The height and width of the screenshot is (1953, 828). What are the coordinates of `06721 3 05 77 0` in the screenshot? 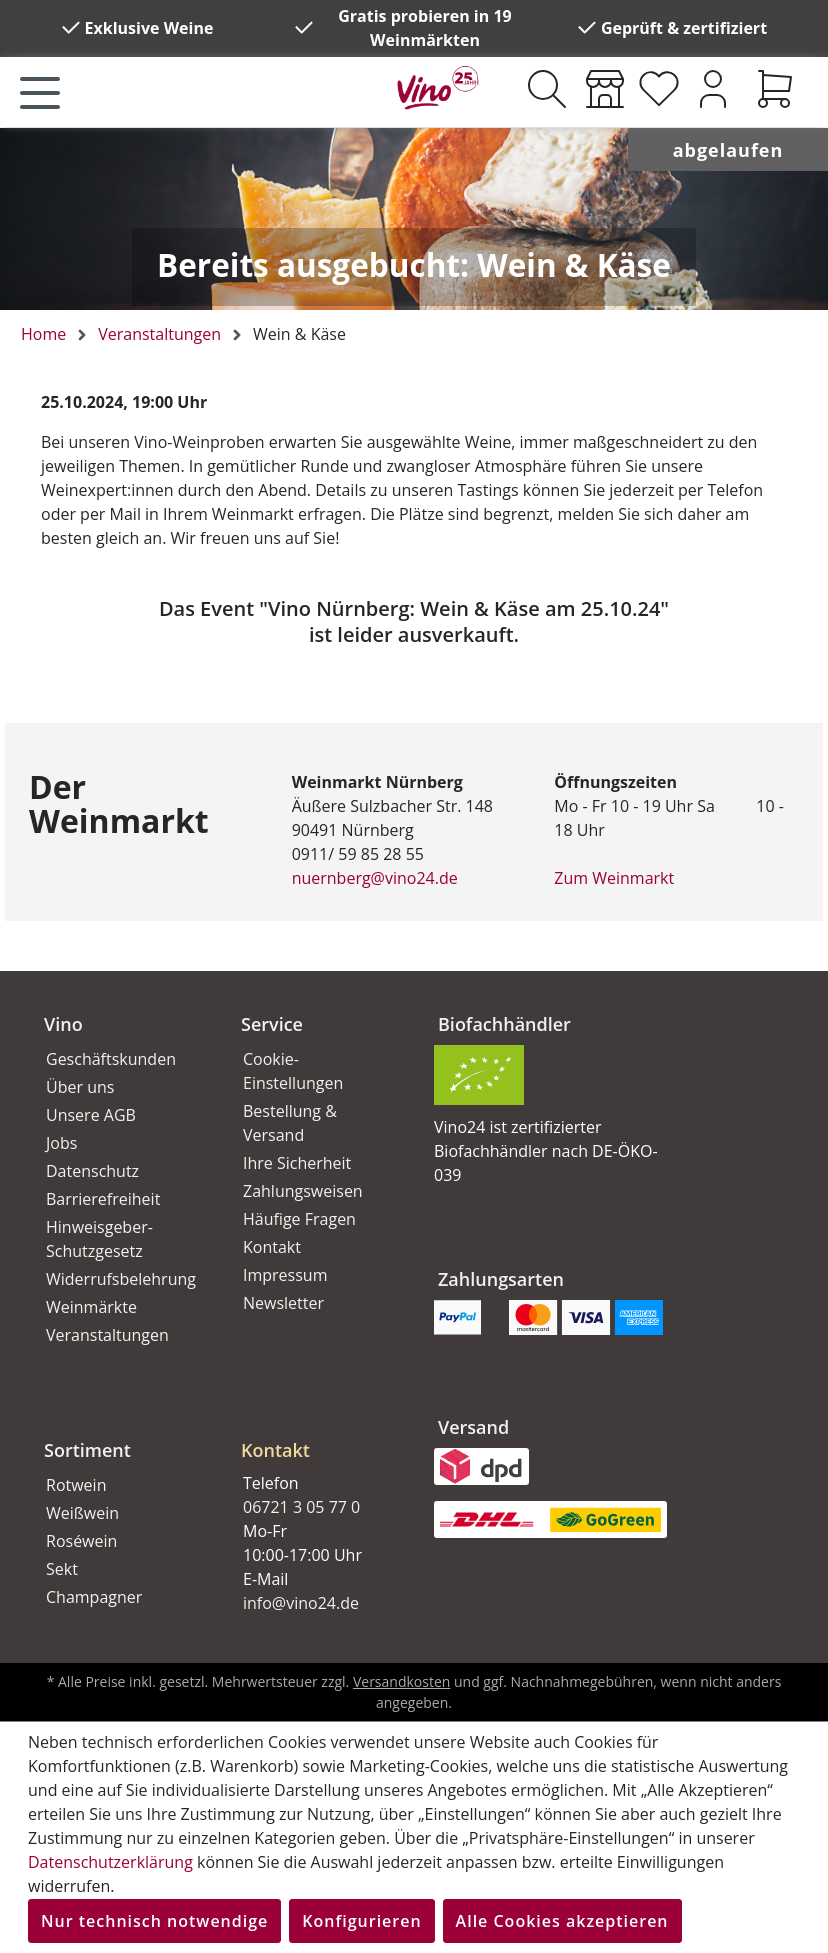 It's located at (301, 1507).